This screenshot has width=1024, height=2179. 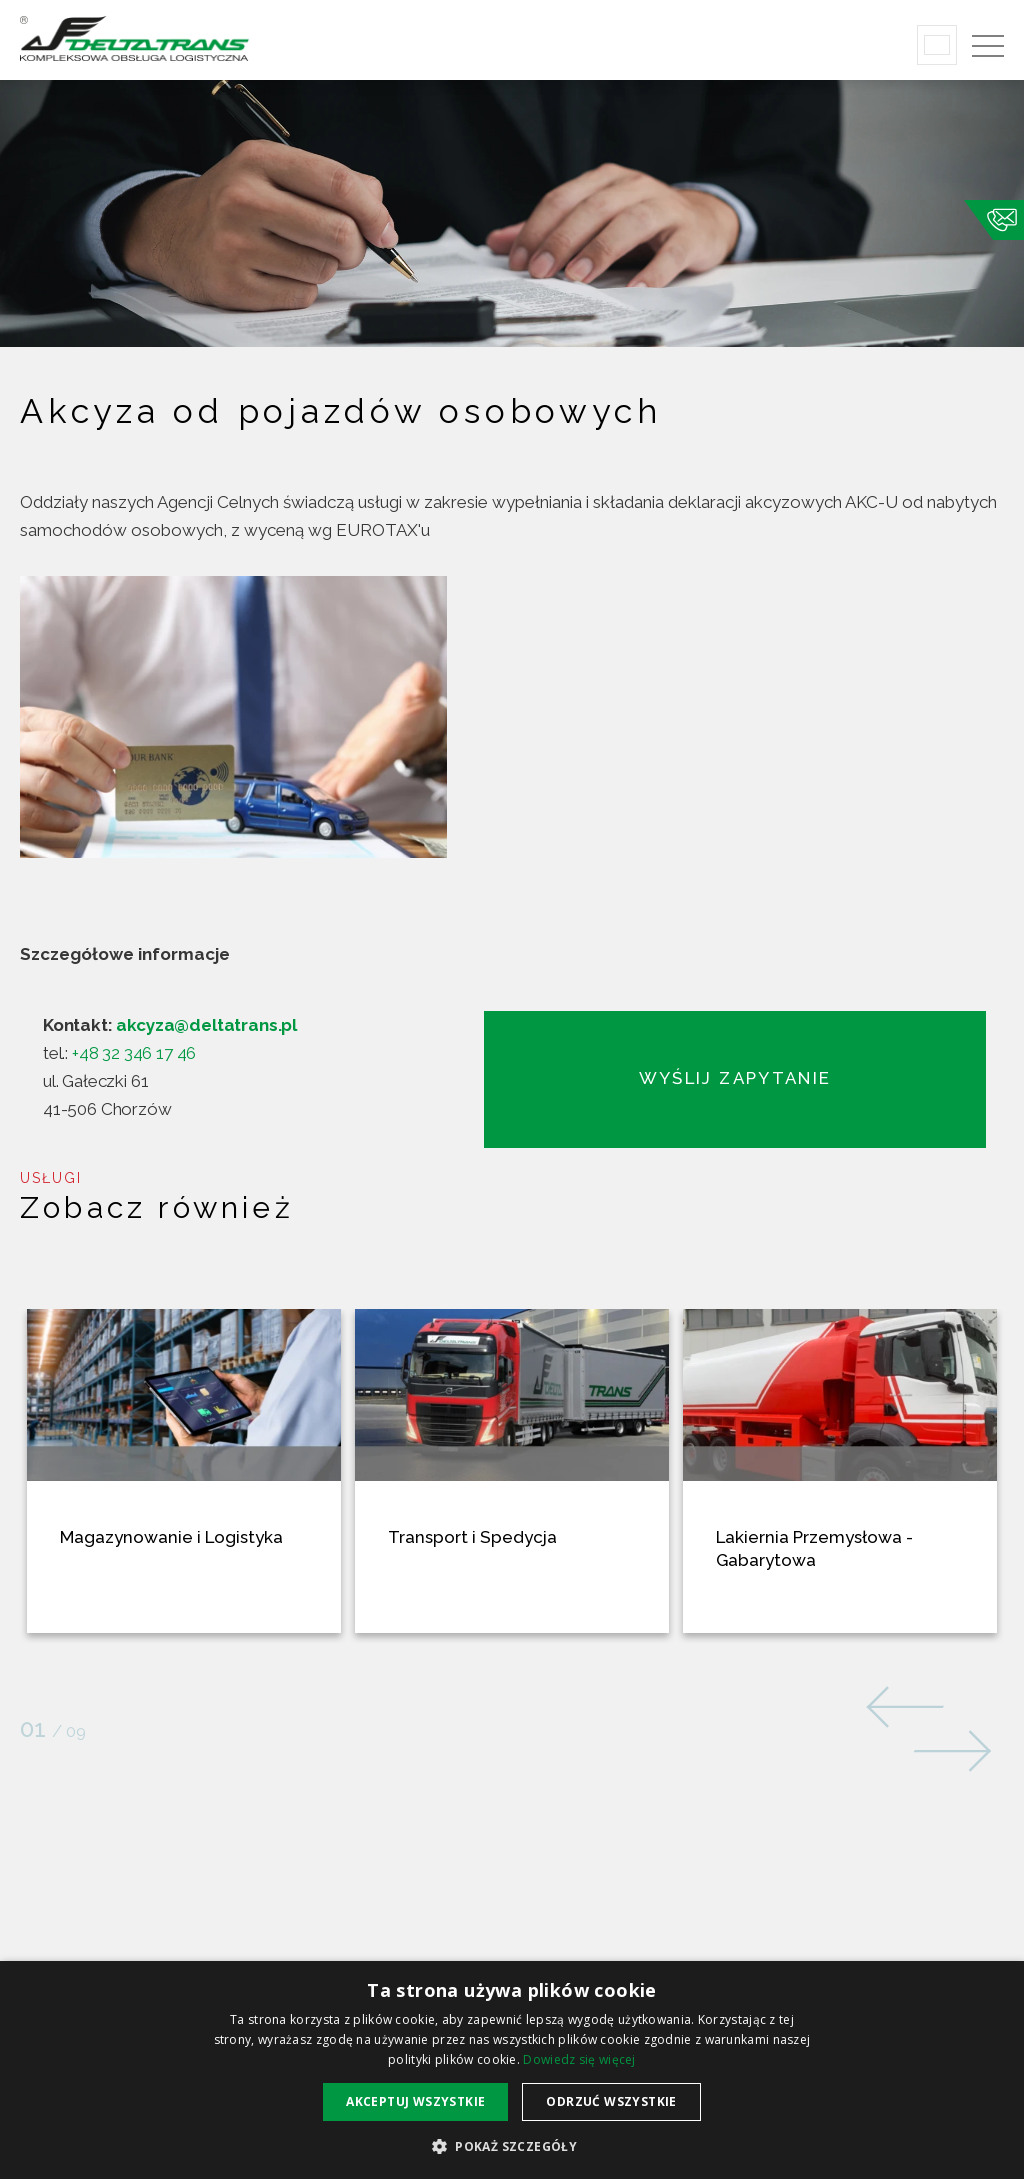 What do you see at coordinates (134, 1053) in the screenshot?
I see `+48 32 346 17 46` at bounding box center [134, 1053].